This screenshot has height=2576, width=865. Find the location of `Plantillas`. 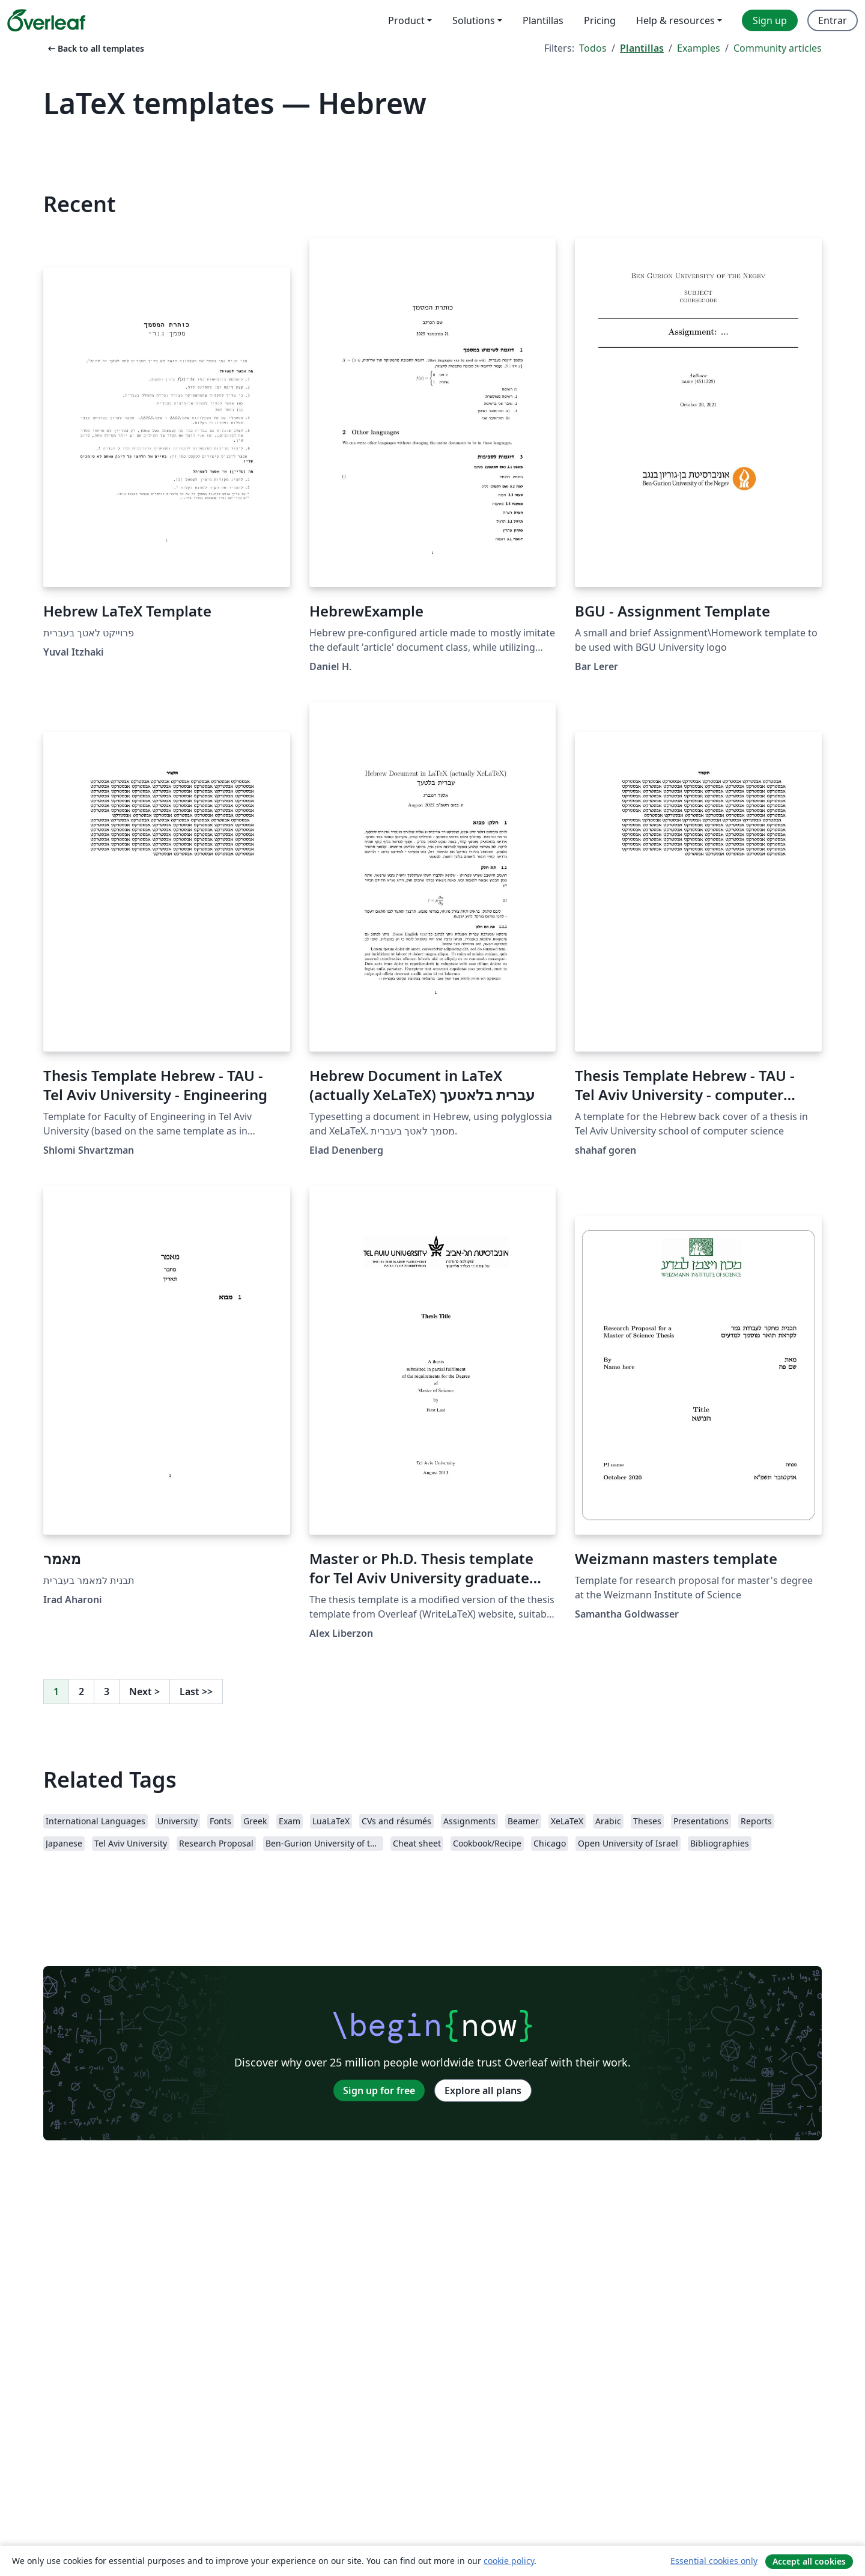

Plantillas is located at coordinates (642, 48).